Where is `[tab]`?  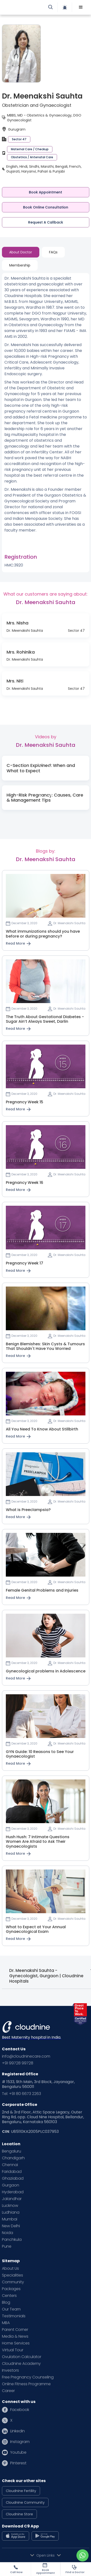 [tab] is located at coordinates (20, 252).